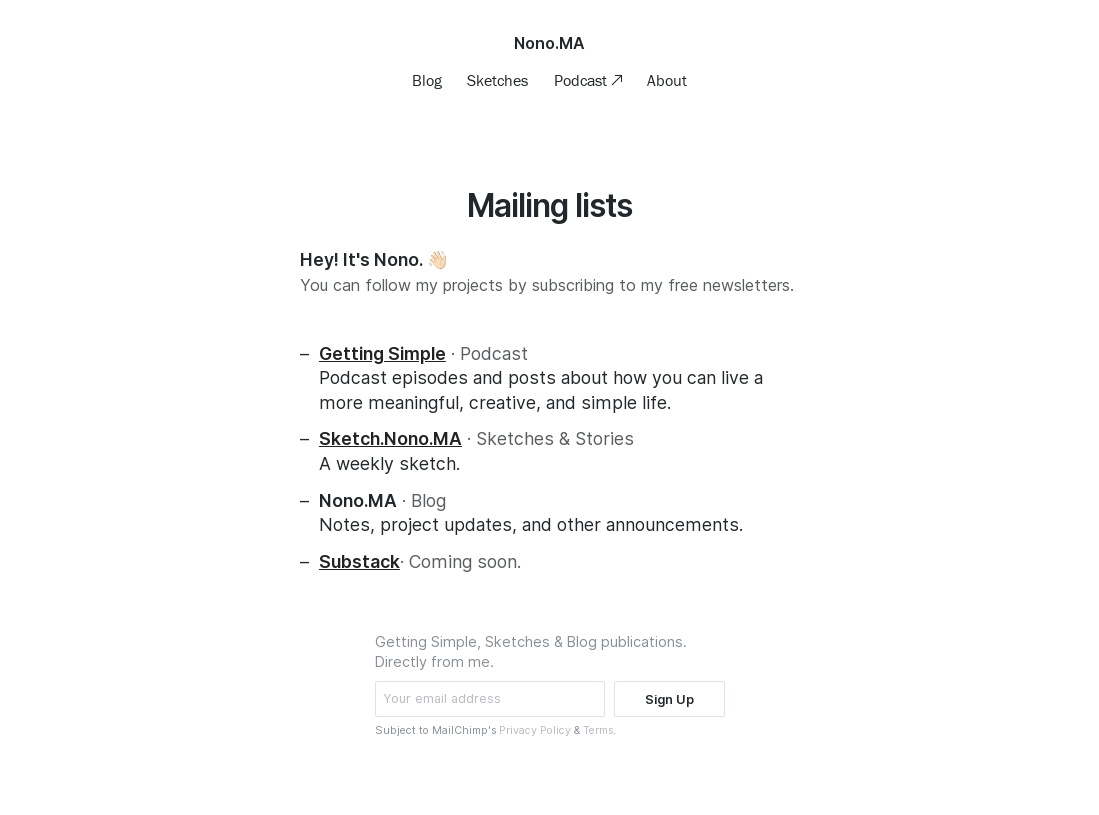  What do you see at coordinates (549, 43) in the screenshot?
I see `Nono.MA` at bounding box center [549, 43].